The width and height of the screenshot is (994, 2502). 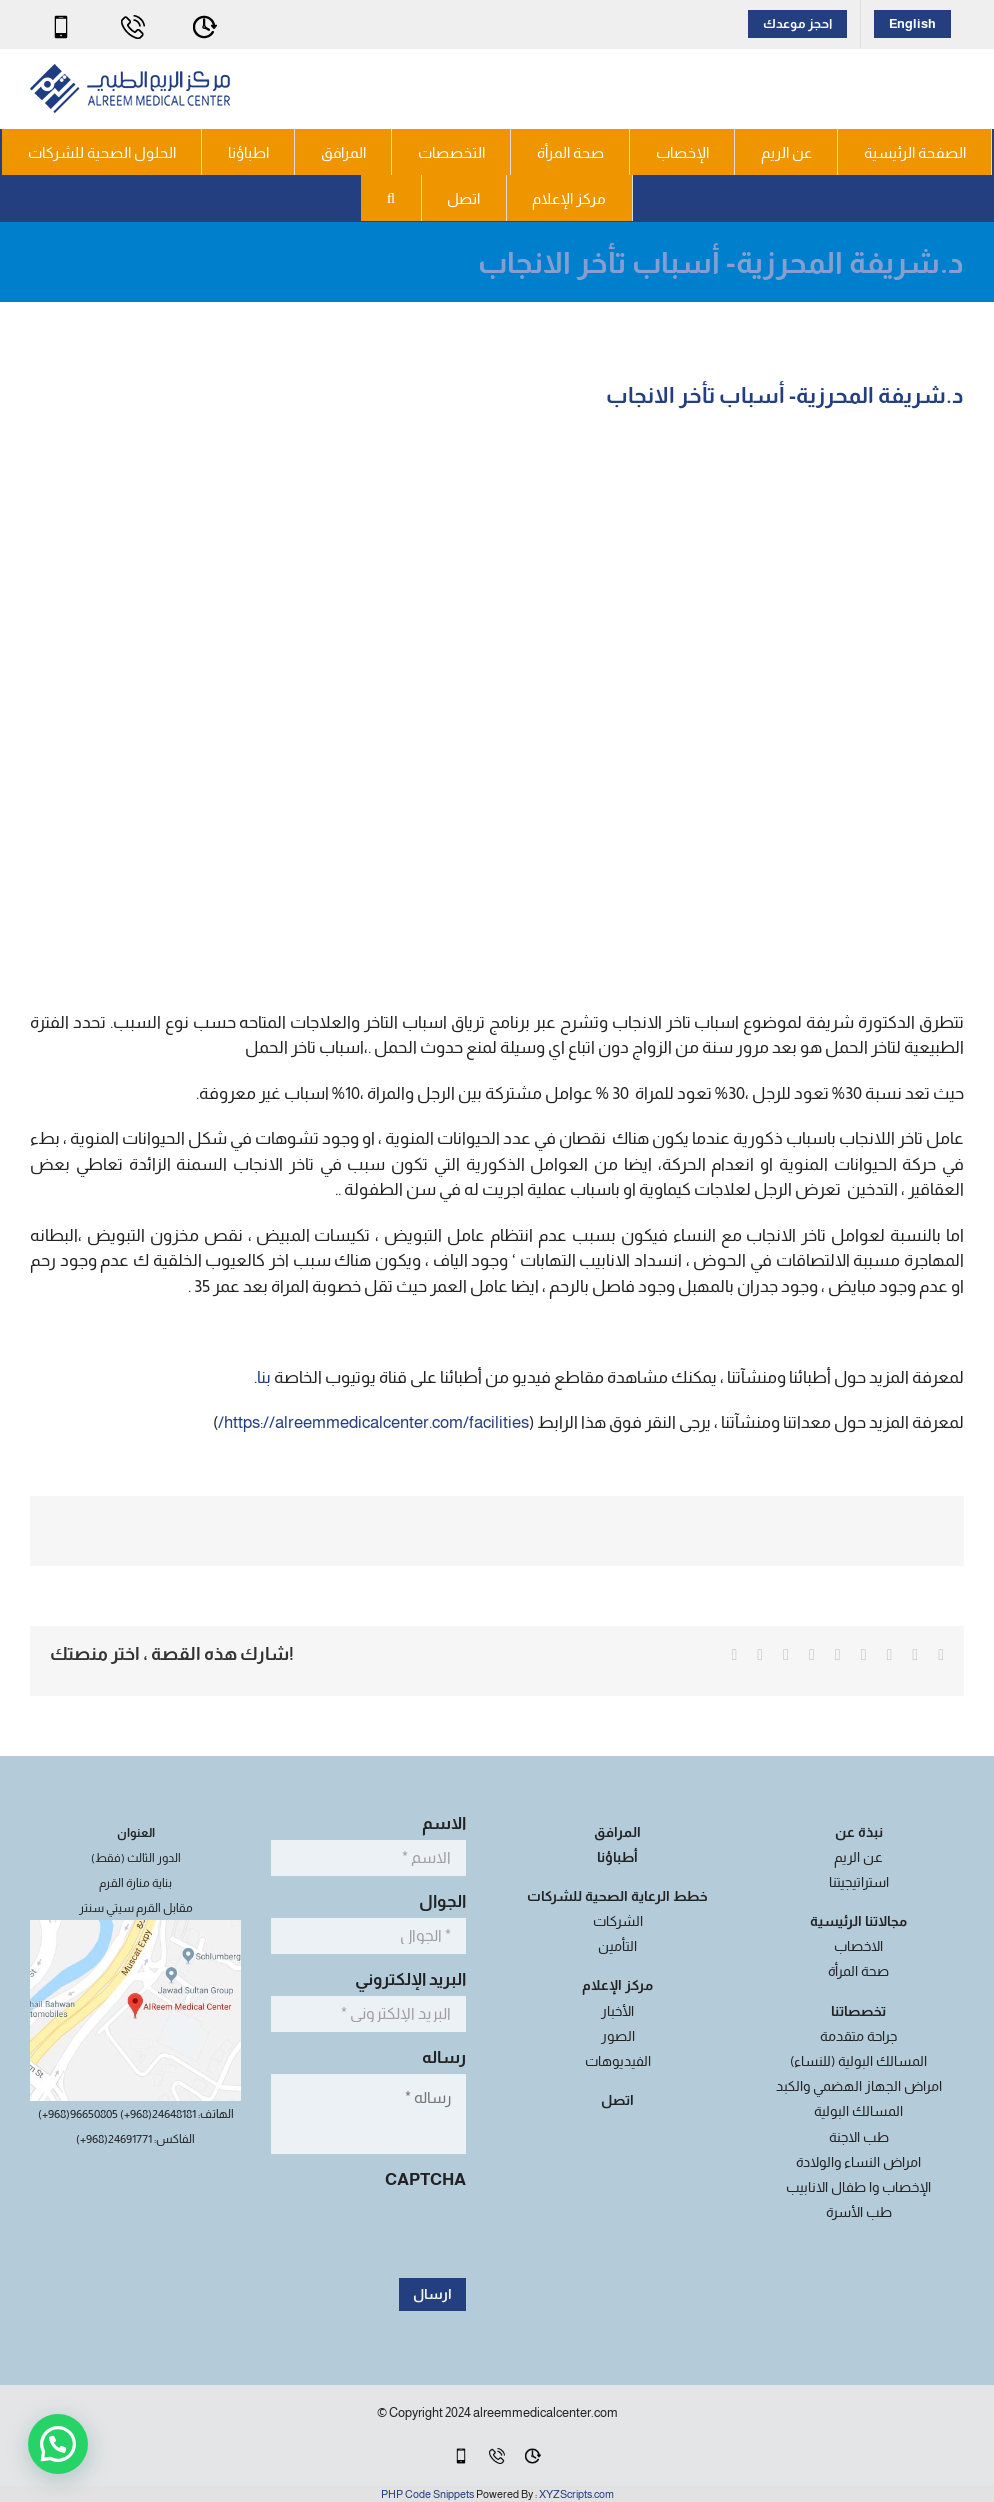 I want to click on [button], so click(x=391, y=198).